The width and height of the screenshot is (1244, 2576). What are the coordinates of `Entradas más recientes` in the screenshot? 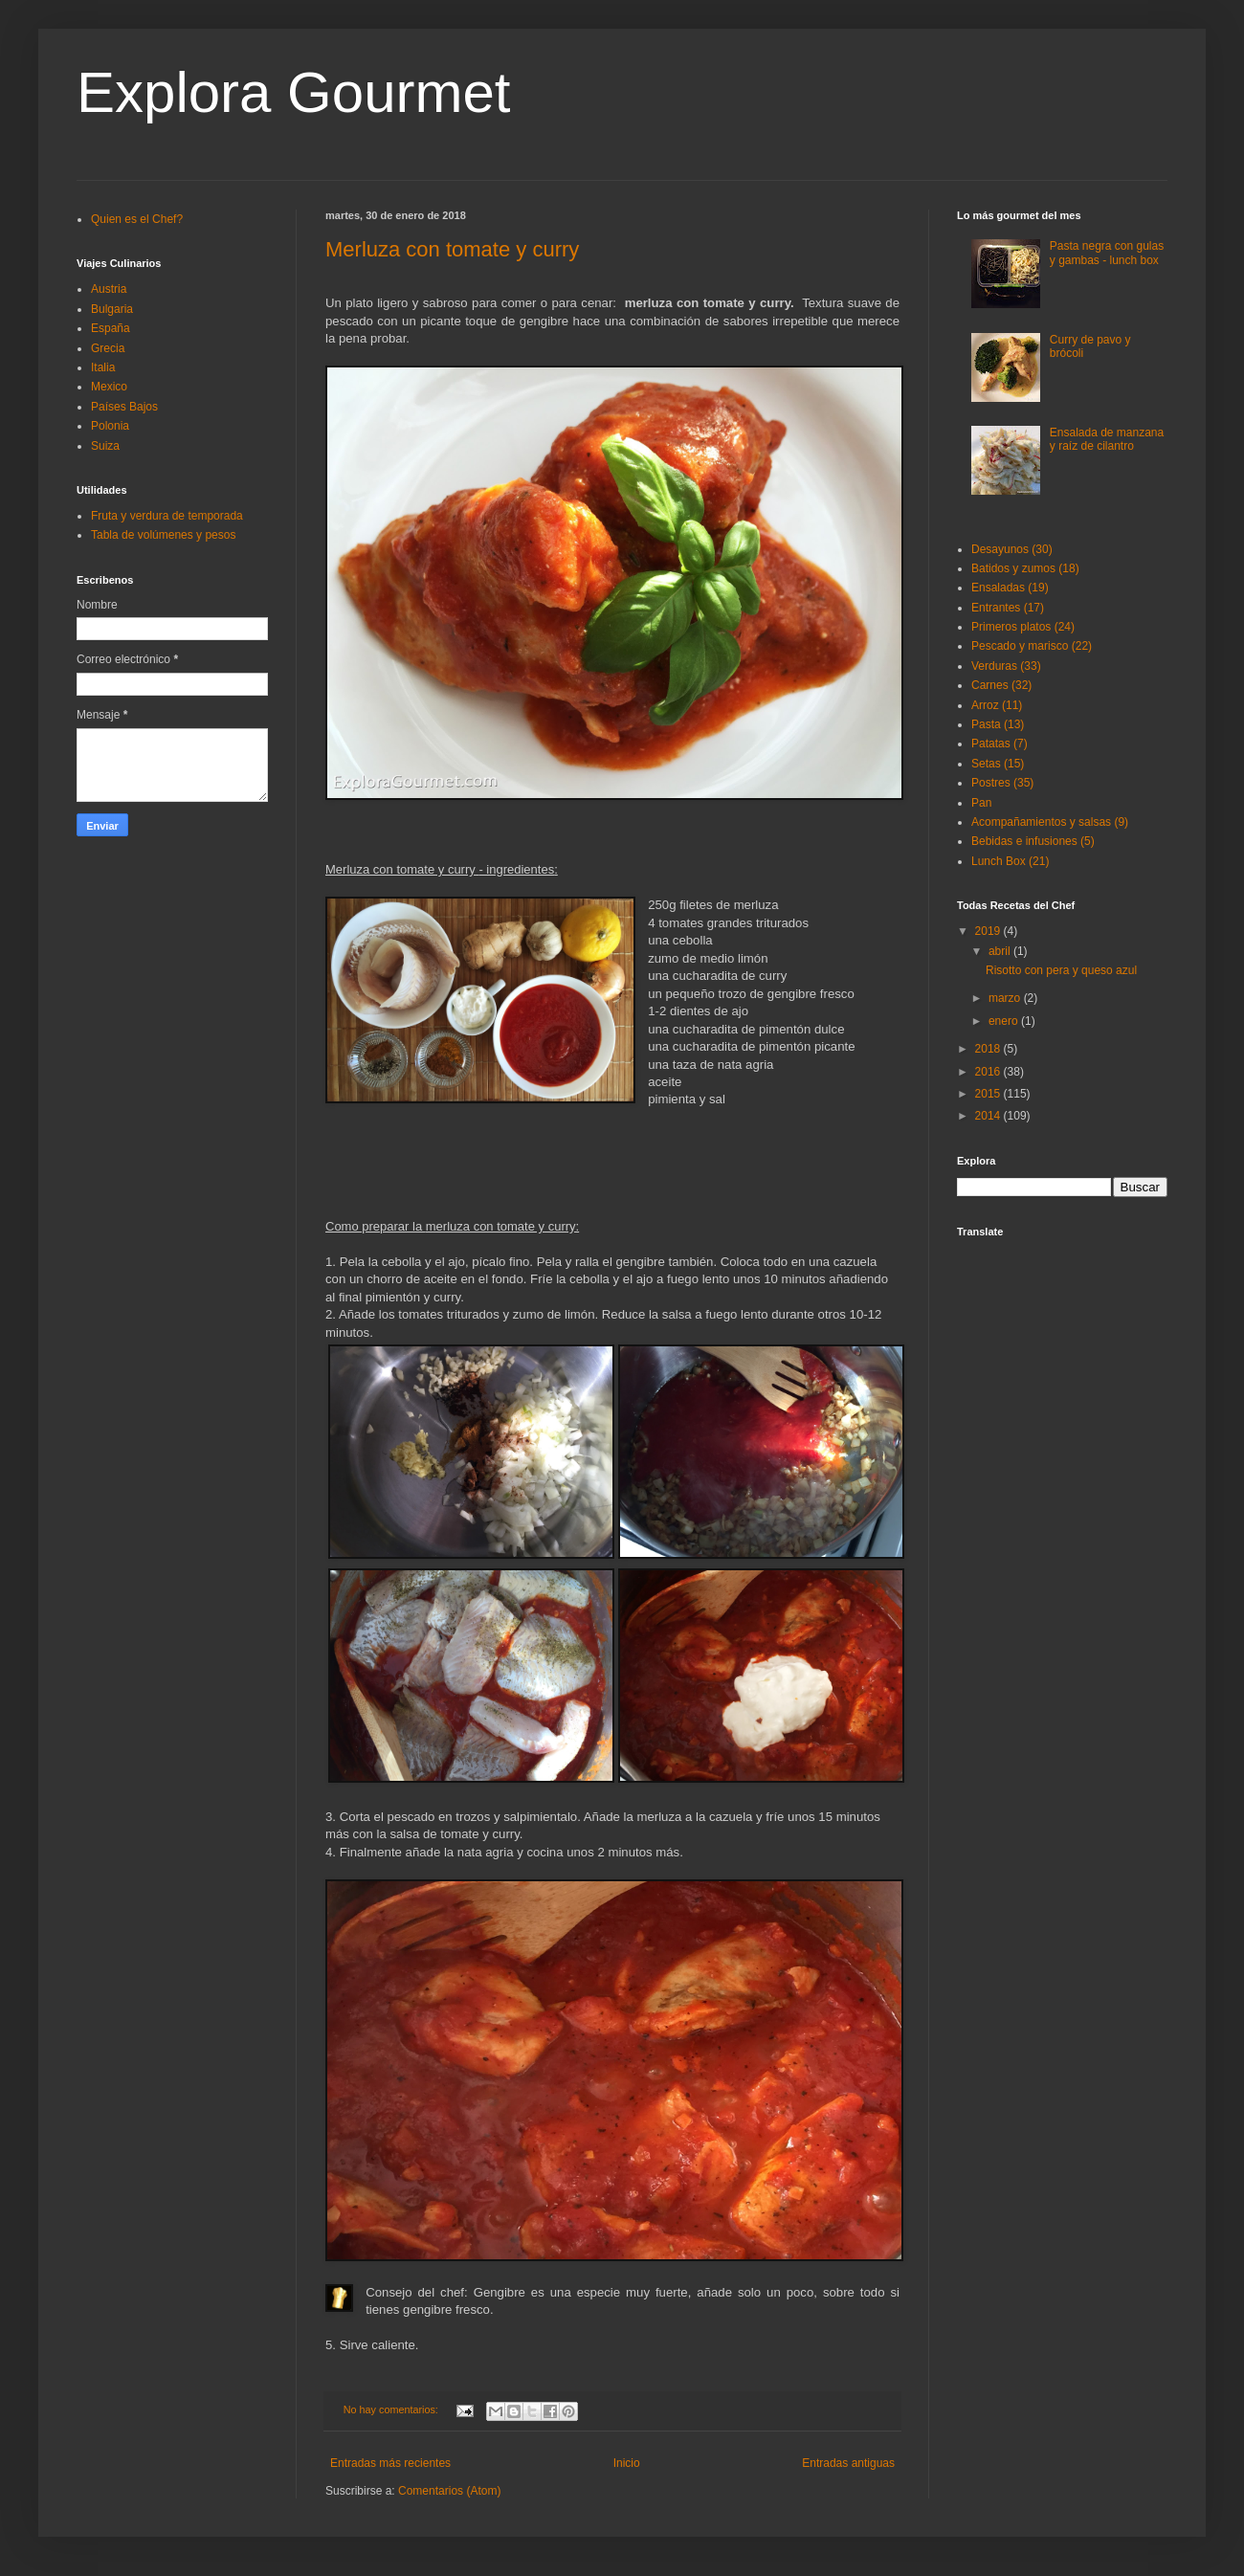 It's located at (390, 2463).